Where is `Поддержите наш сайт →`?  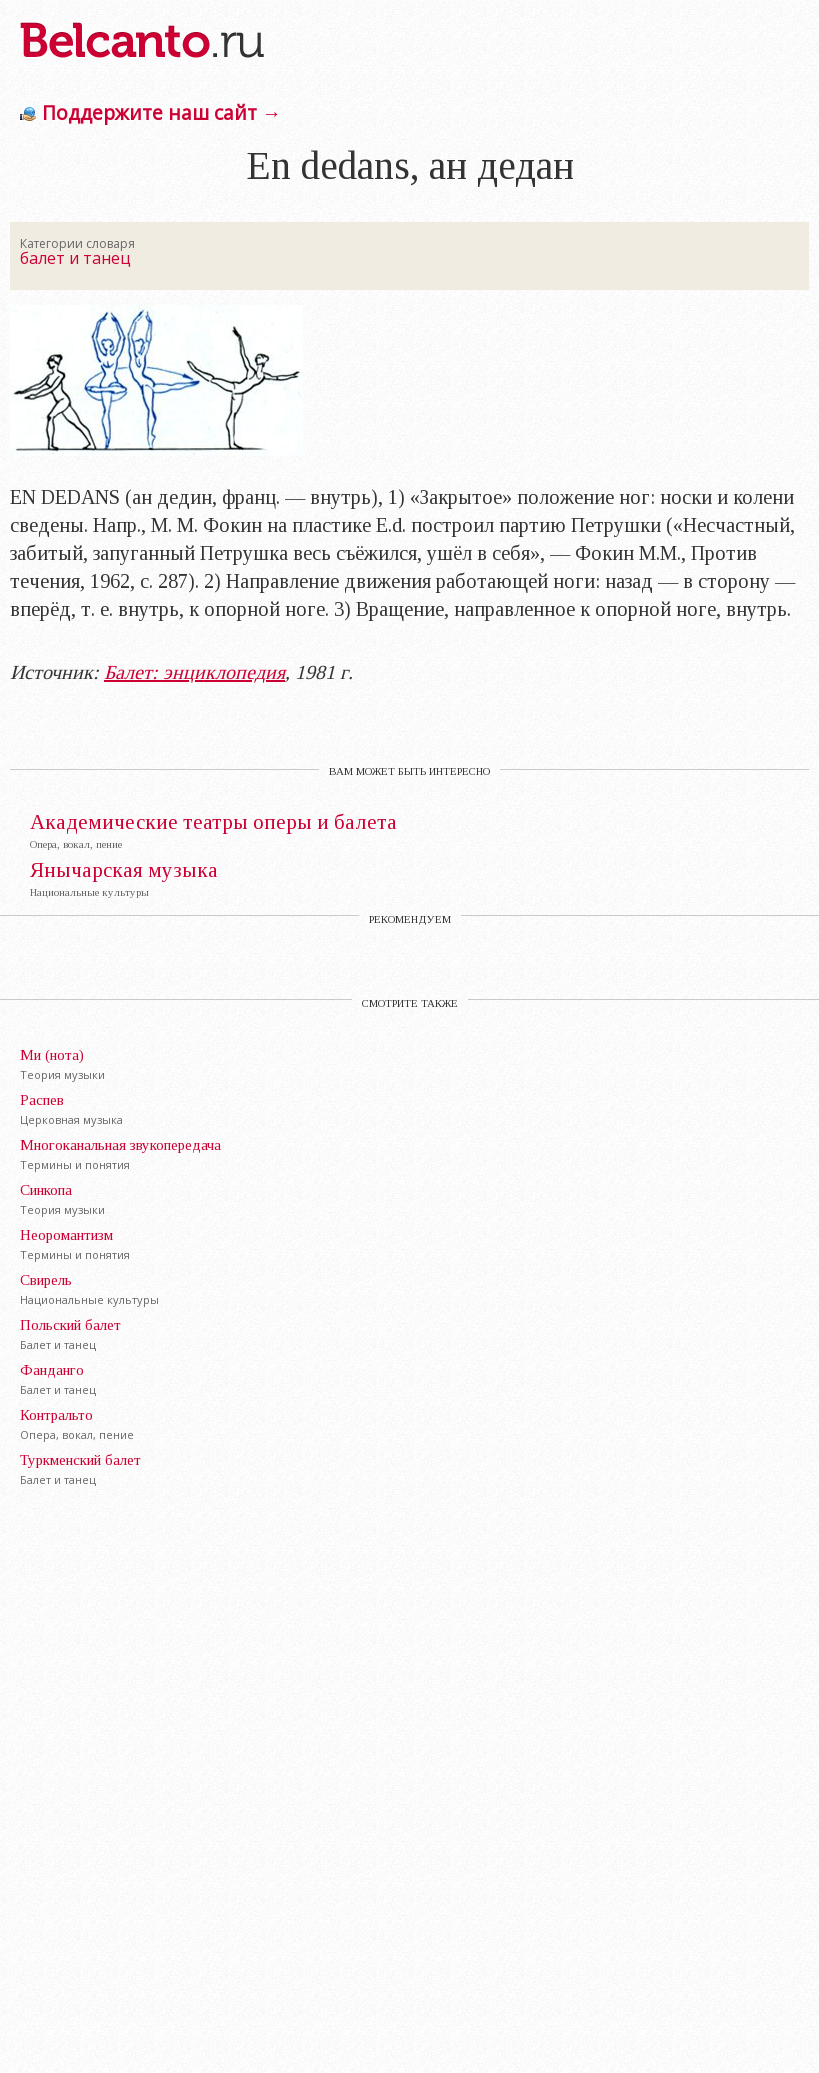 Поддержите наш сайт → is located at coordinates (161, 112).